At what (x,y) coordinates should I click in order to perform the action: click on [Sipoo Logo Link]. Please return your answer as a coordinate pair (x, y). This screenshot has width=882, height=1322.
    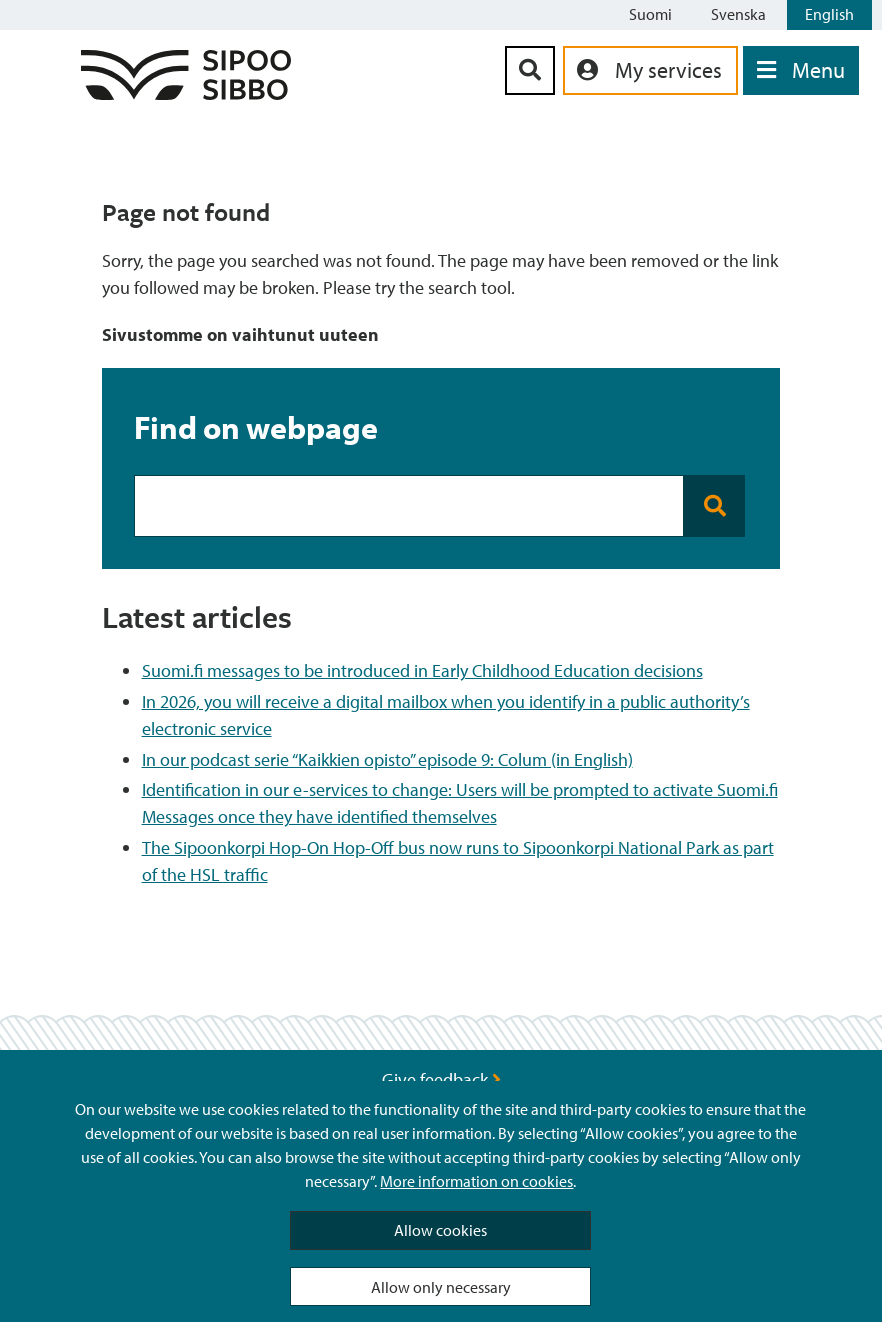
    Looking at the image, I should click on (186, 93).